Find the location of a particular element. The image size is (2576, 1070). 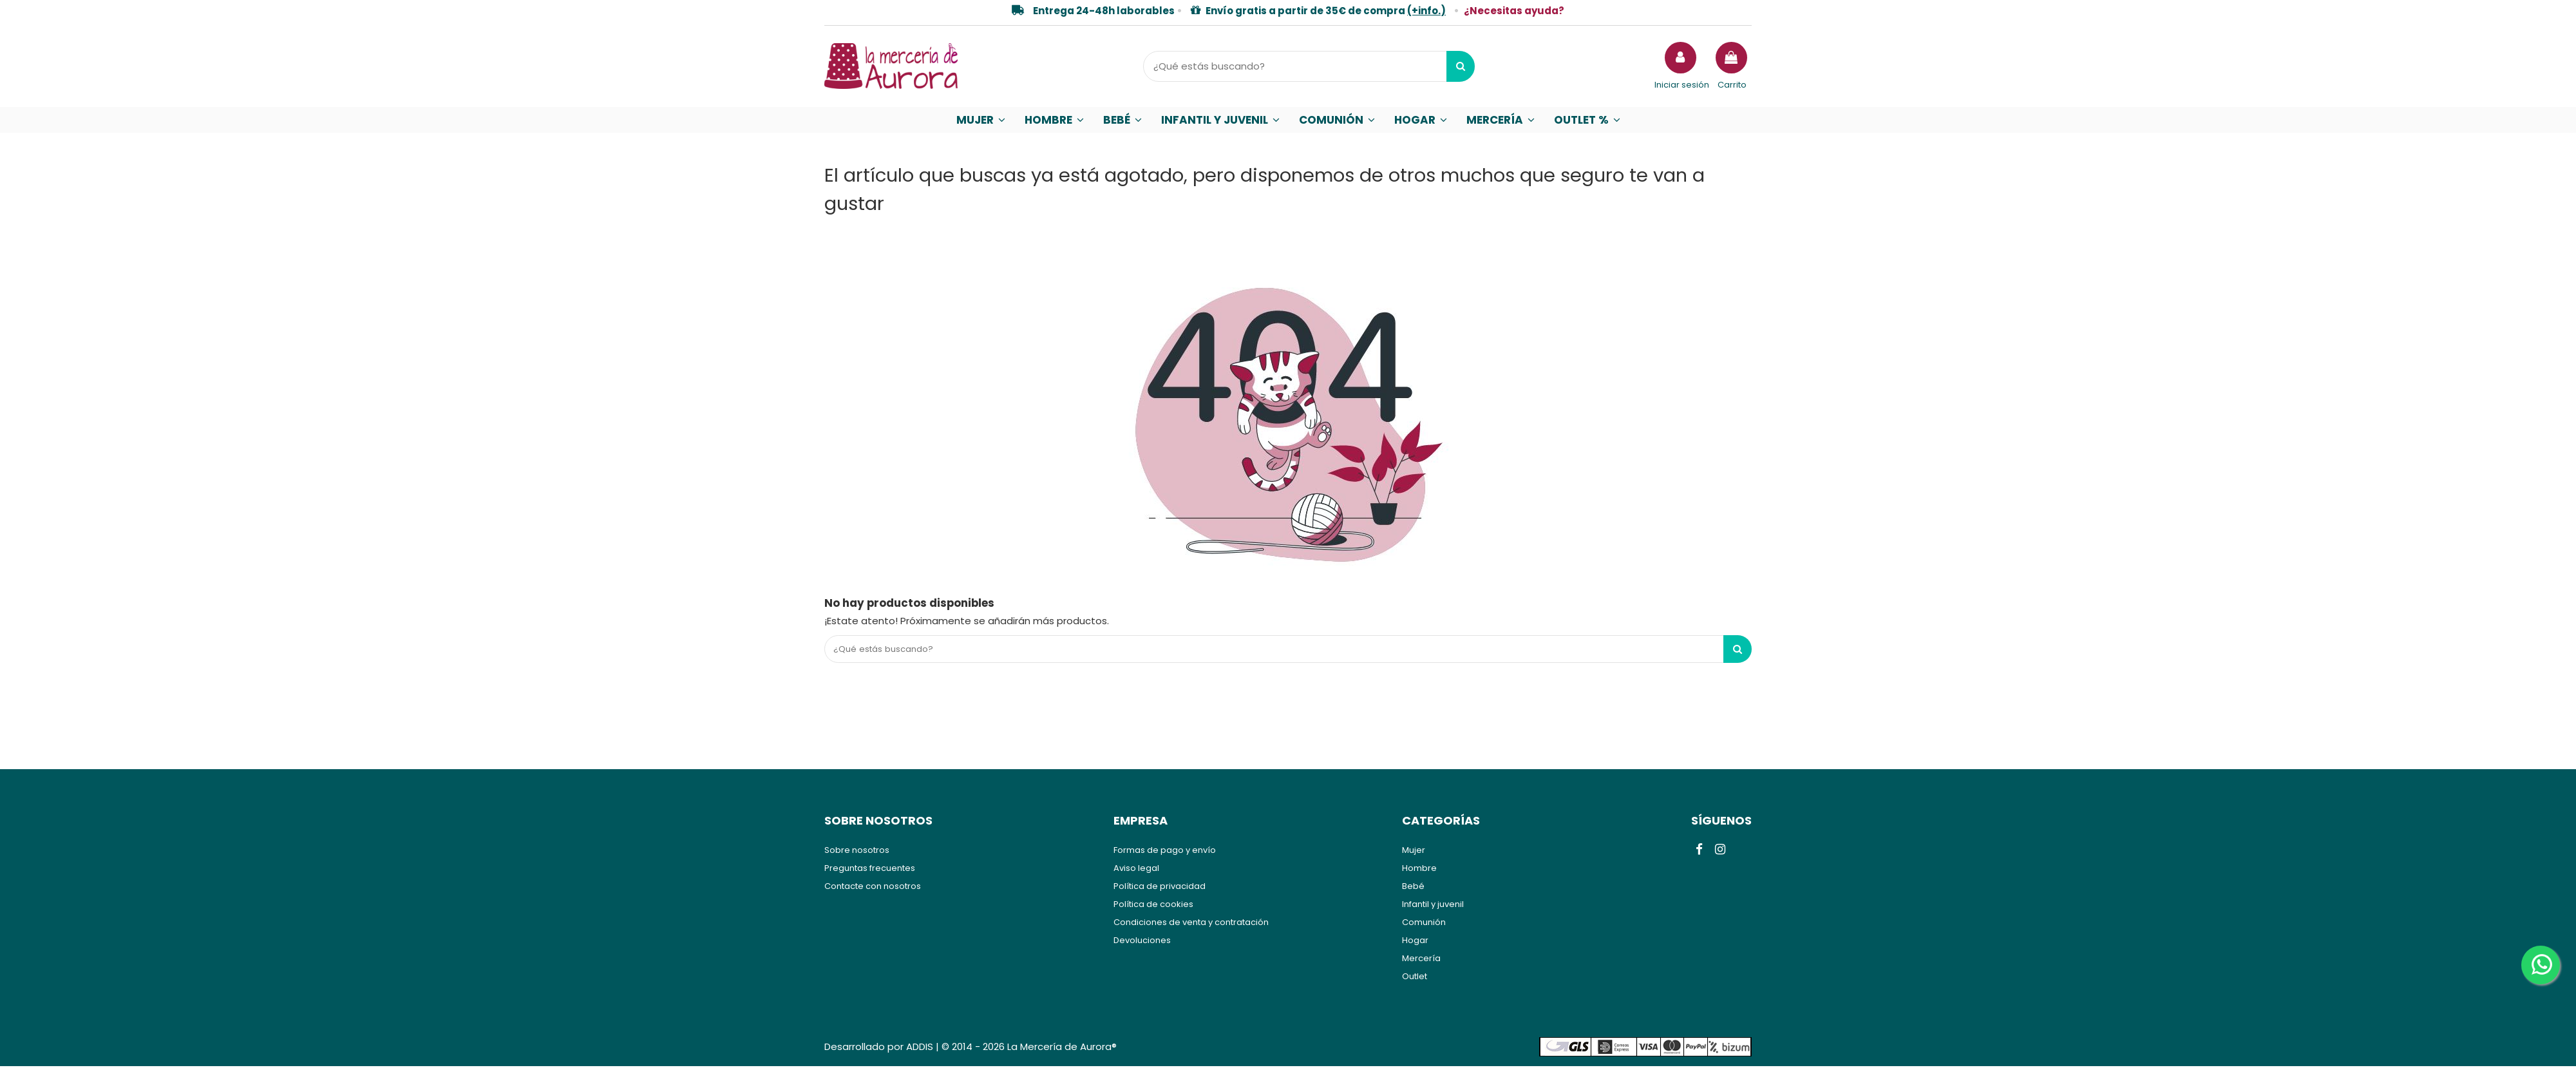

Hogar is located at coordinates (1415, 944).